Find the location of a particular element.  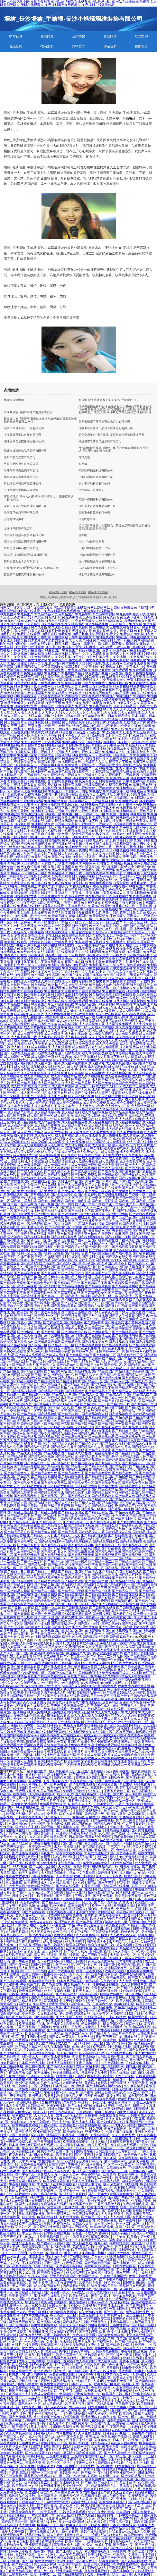

国产成年女 is located at coordinates (55, 2023).